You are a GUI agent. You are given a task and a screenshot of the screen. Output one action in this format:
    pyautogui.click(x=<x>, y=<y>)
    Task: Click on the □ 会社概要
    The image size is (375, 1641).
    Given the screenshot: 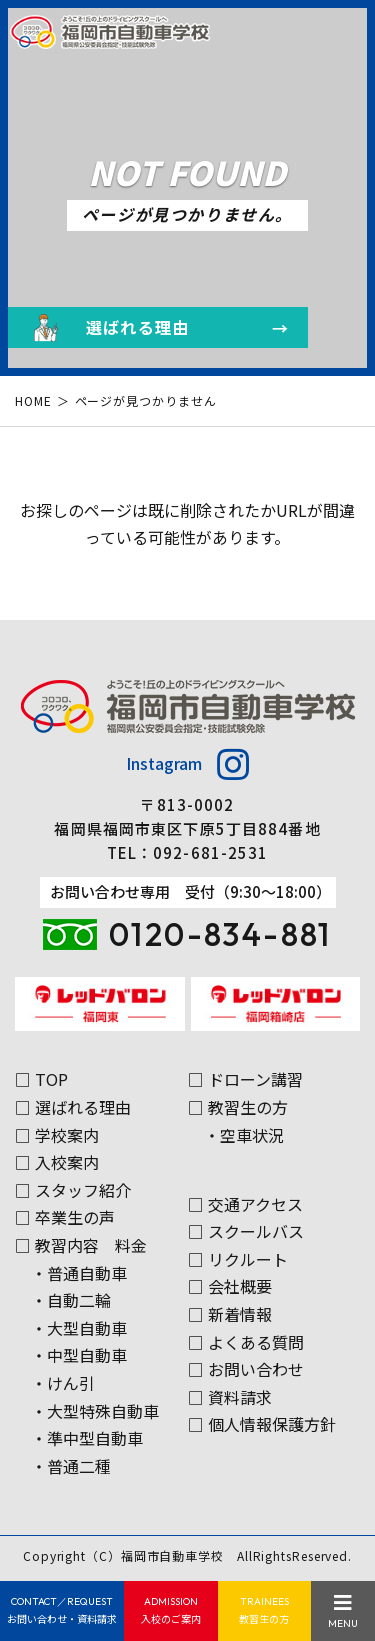 What is the action you would take?
    pyautogui.click(x=230, y=1286)
    